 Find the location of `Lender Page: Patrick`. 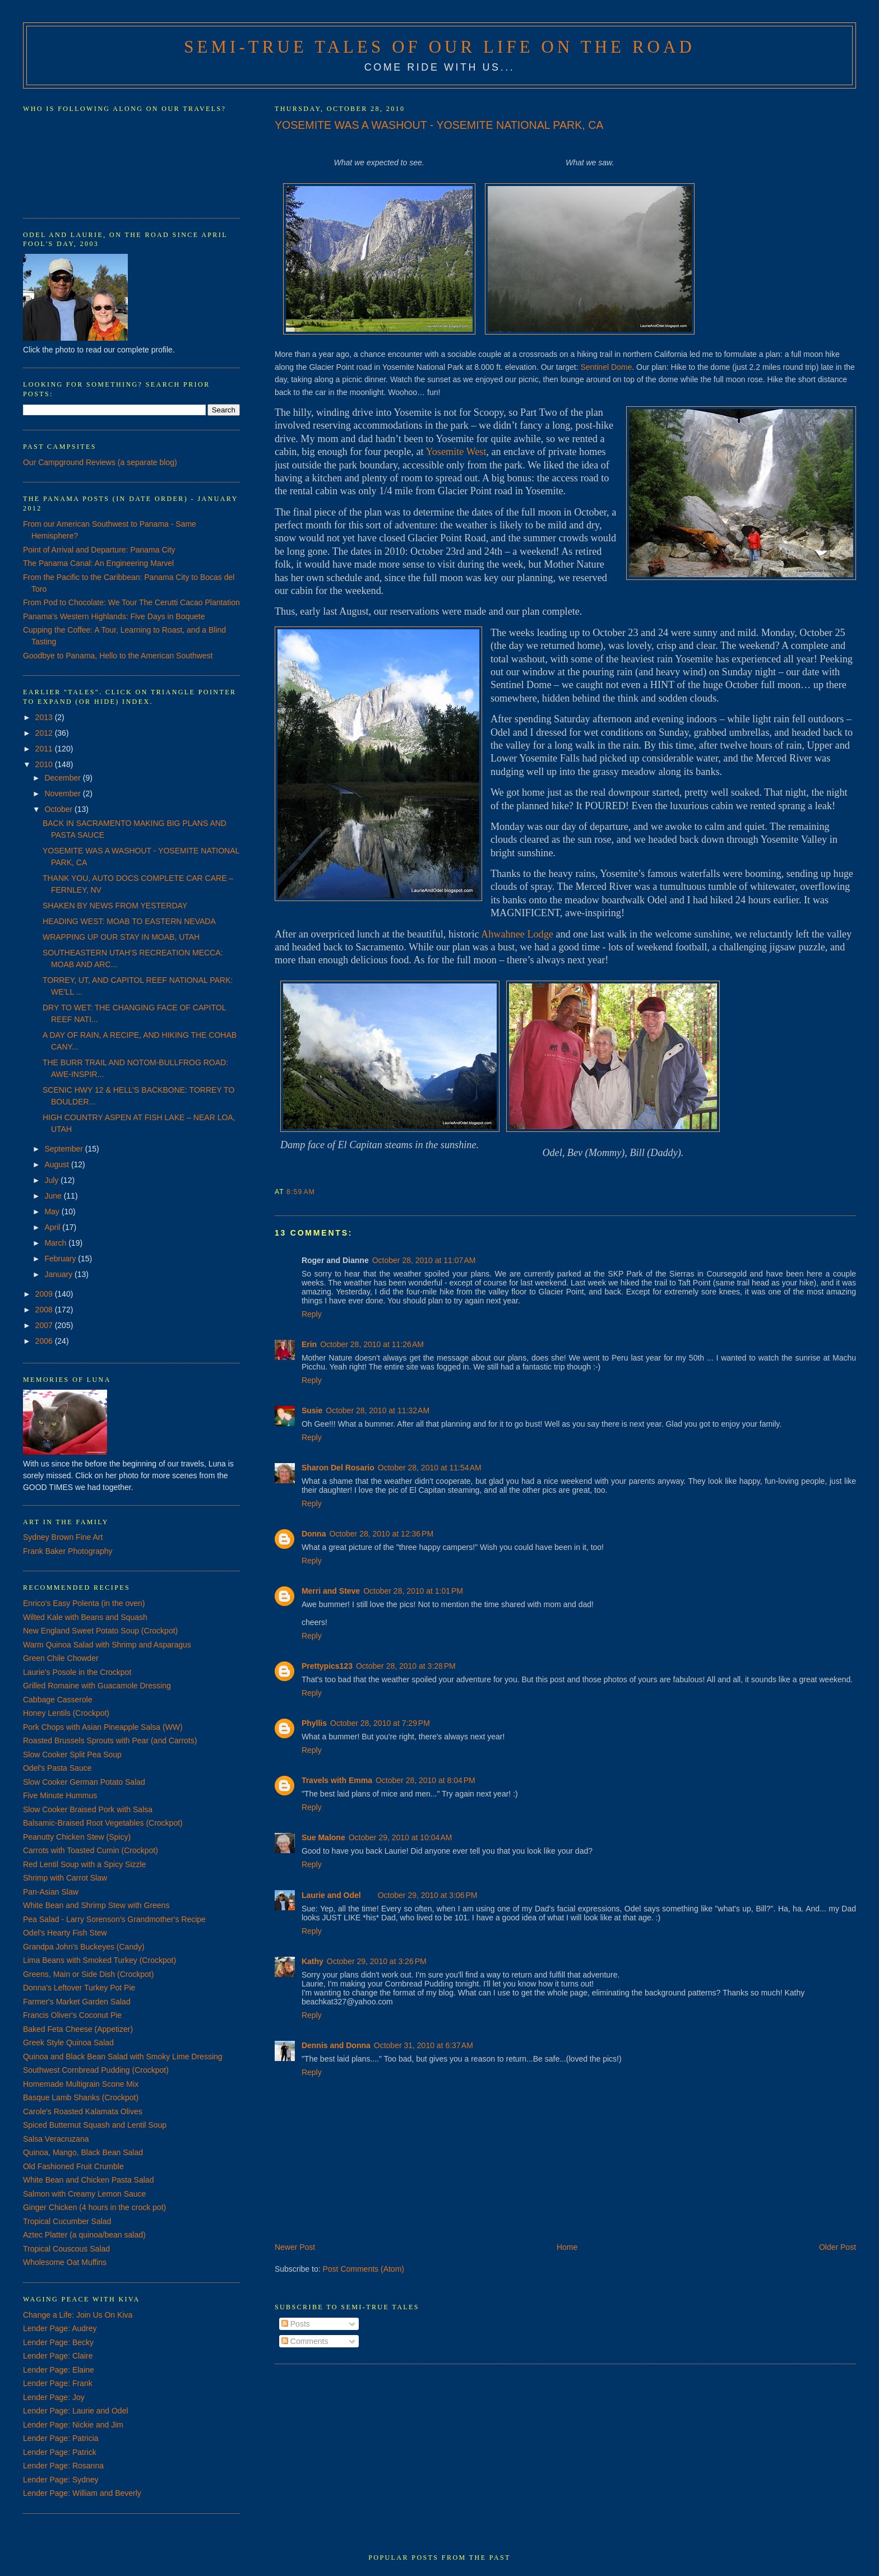

Lender Page: Patrick is located at coordinates (59, 2452).